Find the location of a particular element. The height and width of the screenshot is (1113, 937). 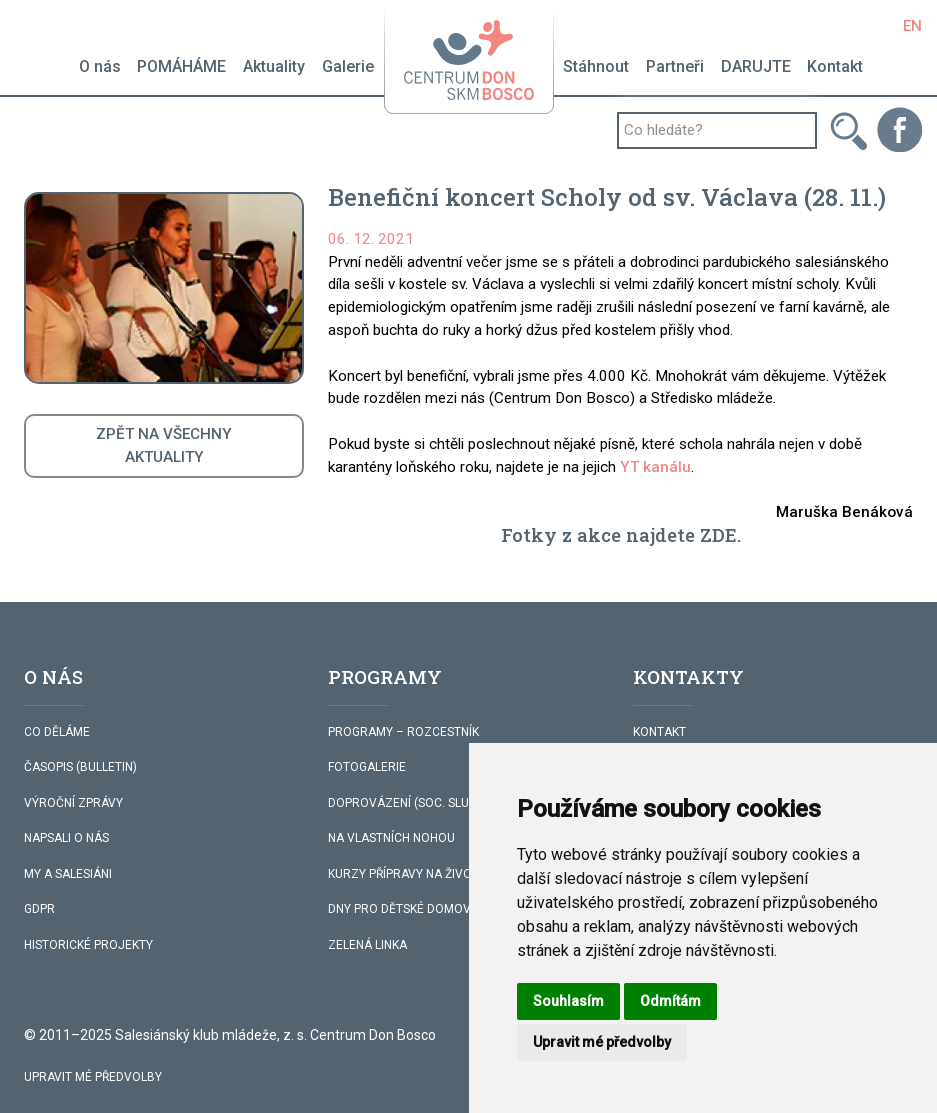

Galerie is located at coordinates (348, 66).